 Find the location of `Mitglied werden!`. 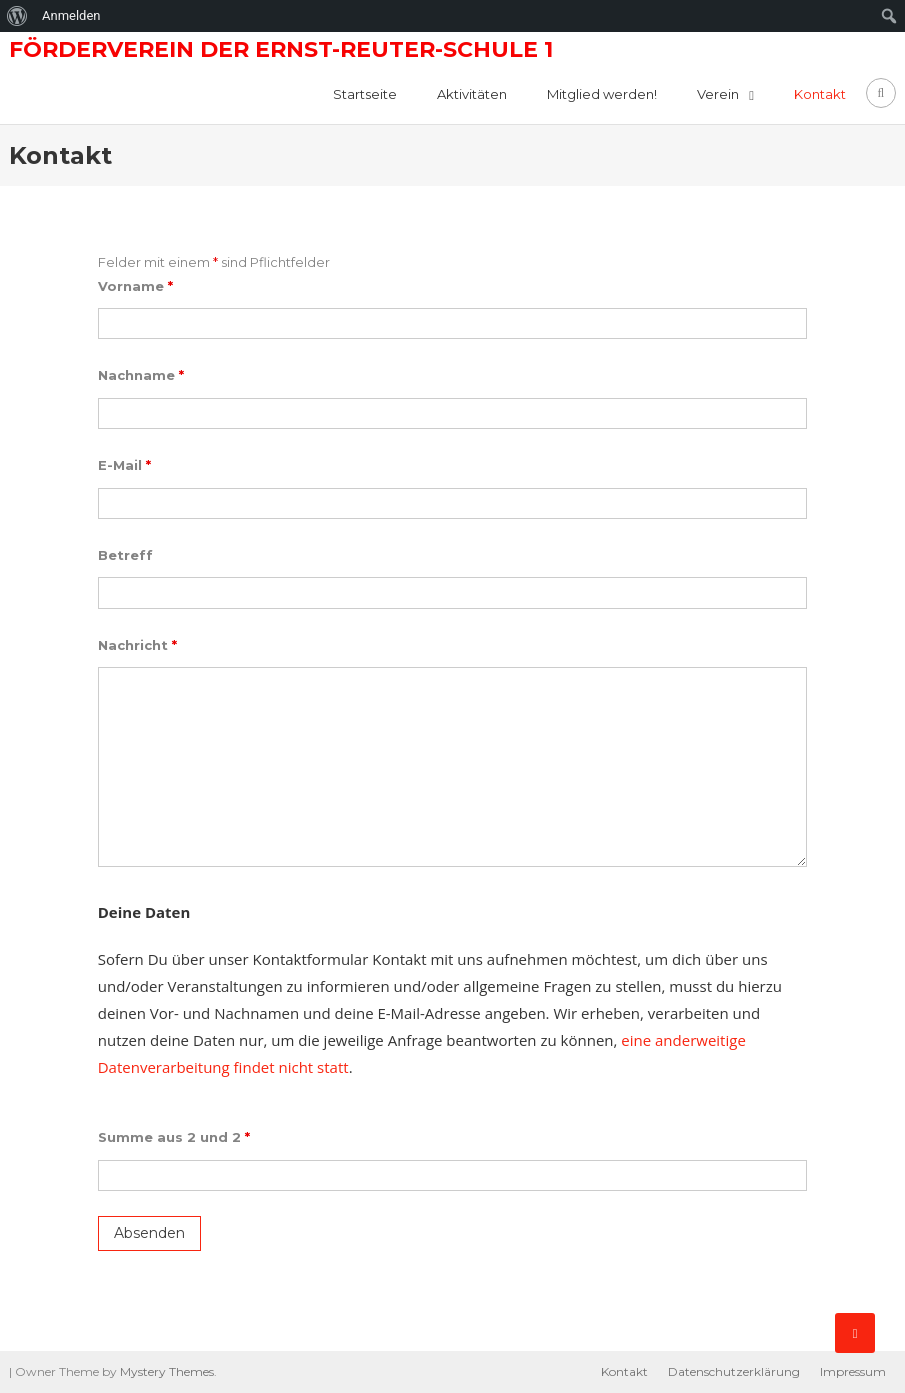

Mitglied werden! is located at coordinates (602, 94).